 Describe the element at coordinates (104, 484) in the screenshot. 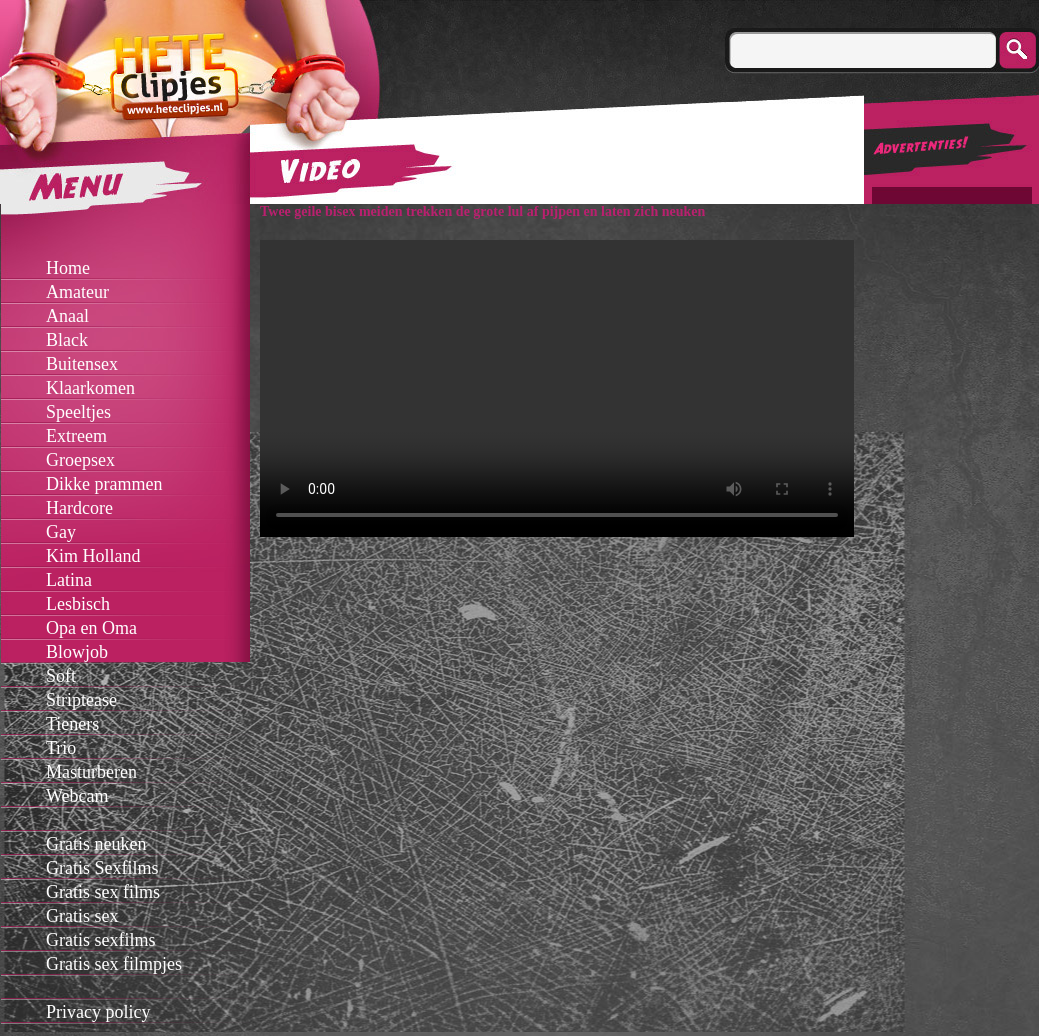

I see `Dikke prammen` at that location.